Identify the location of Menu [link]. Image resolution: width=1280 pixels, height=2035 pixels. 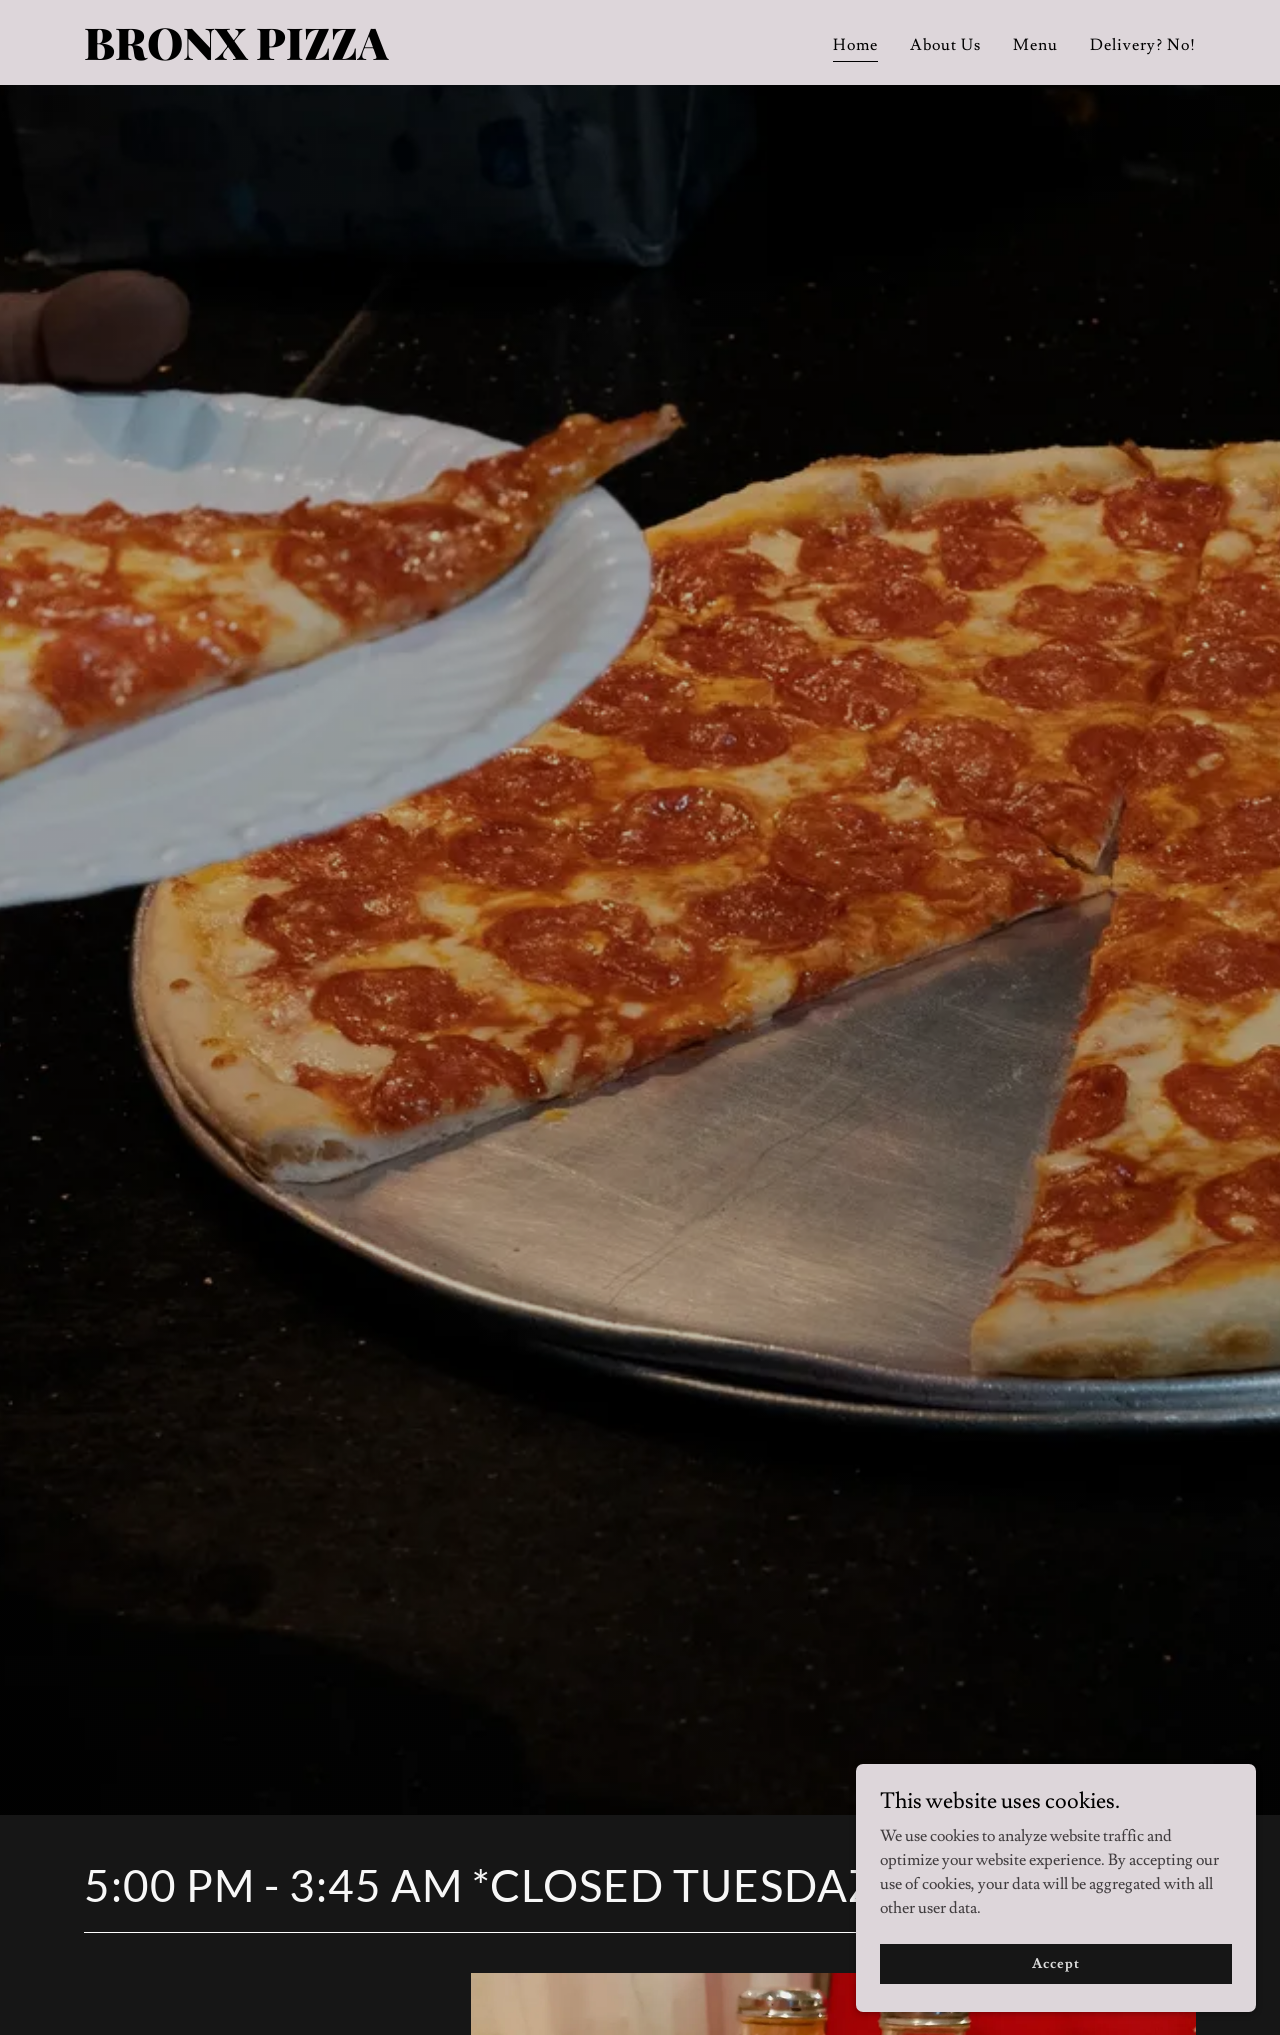
(1035, 45).